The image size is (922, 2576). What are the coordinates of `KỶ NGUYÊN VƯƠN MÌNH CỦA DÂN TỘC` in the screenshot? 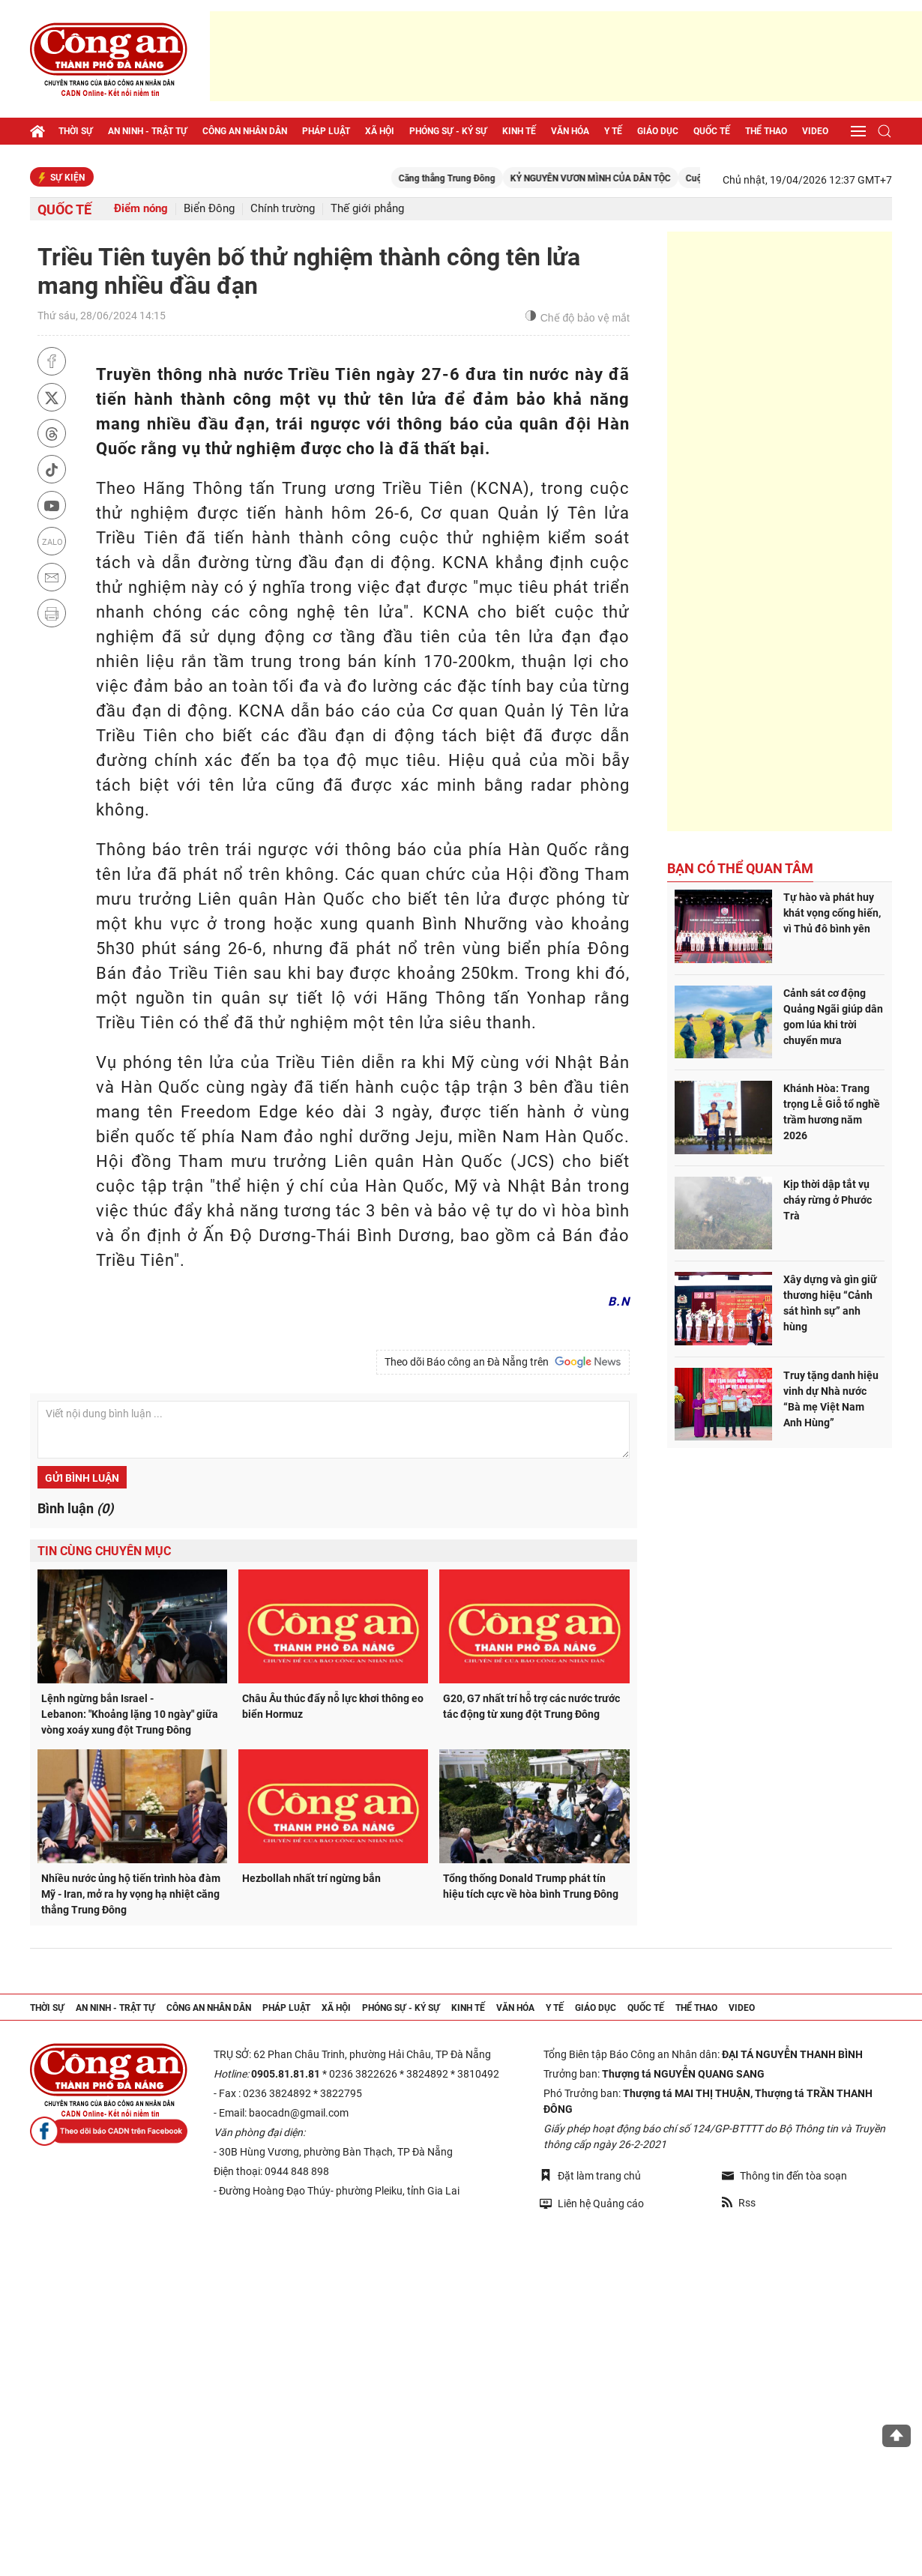 It's located at (615, 178).